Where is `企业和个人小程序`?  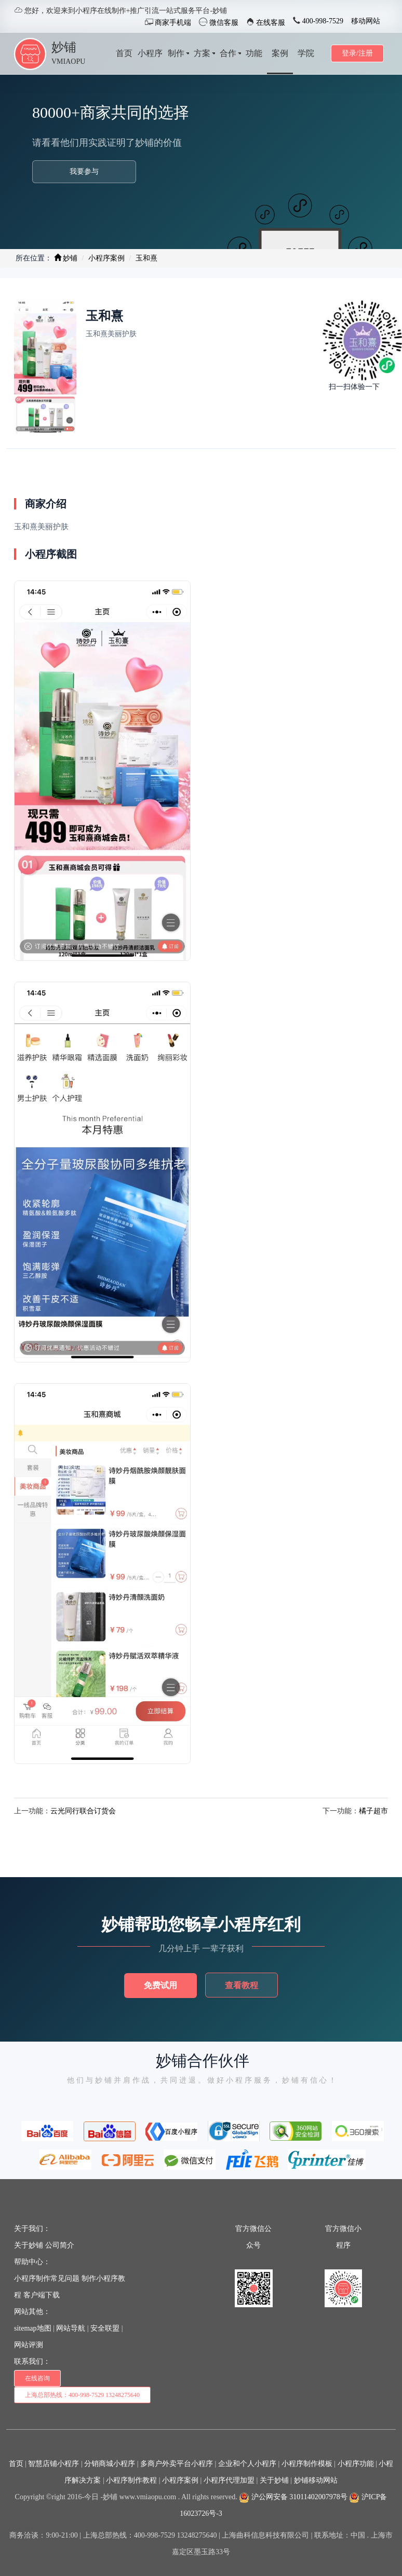
企业和个人小程序 is located at coordinates (247, 2464).